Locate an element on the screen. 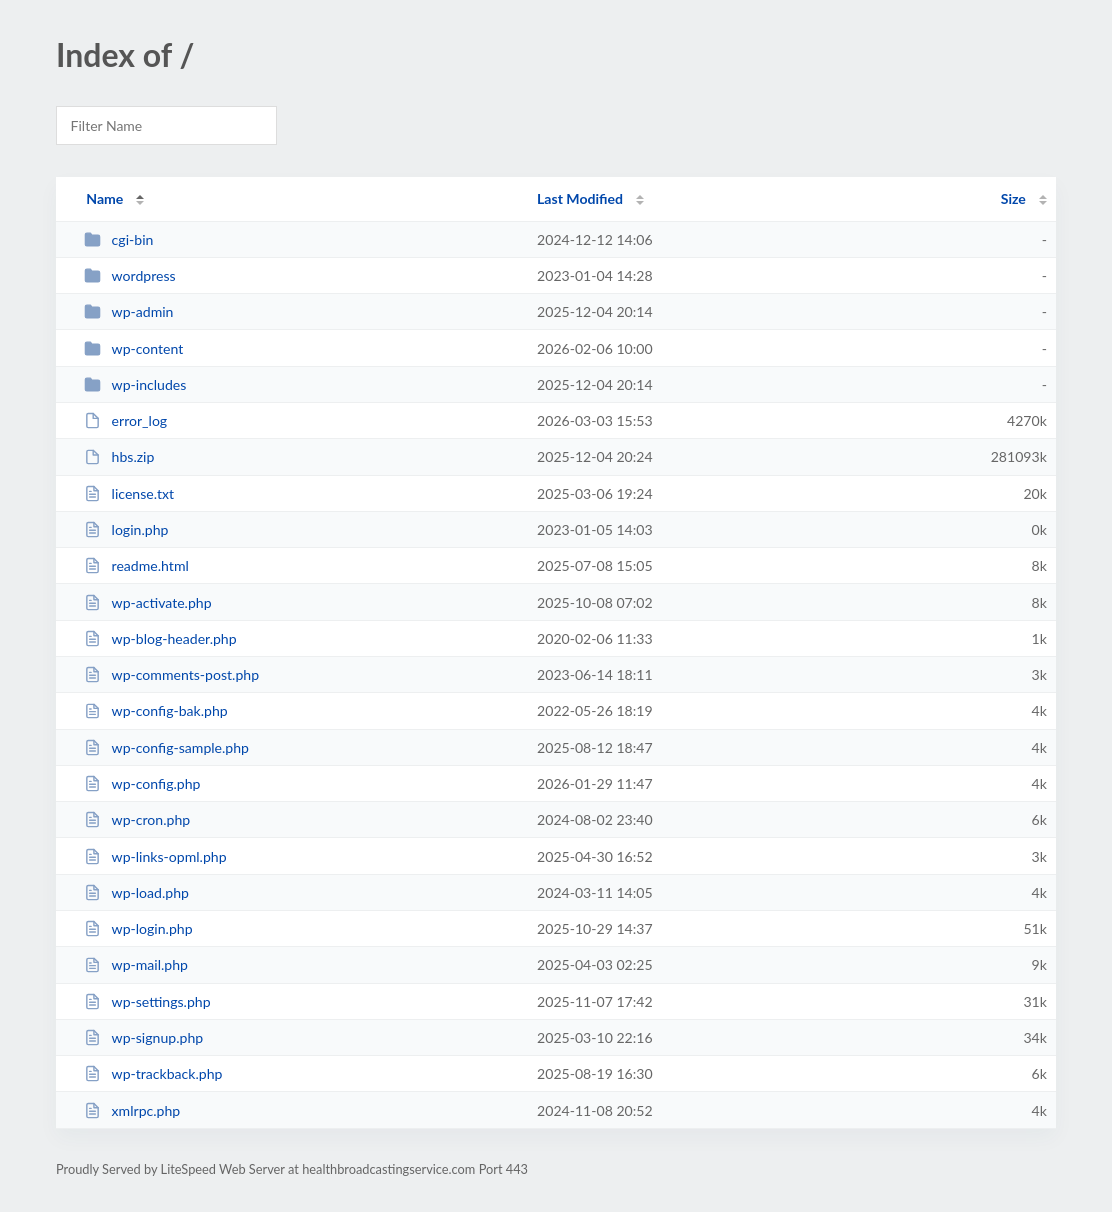 This screenshot has height=1212, width=1112. license.txt is located at coordinates (129, 493).